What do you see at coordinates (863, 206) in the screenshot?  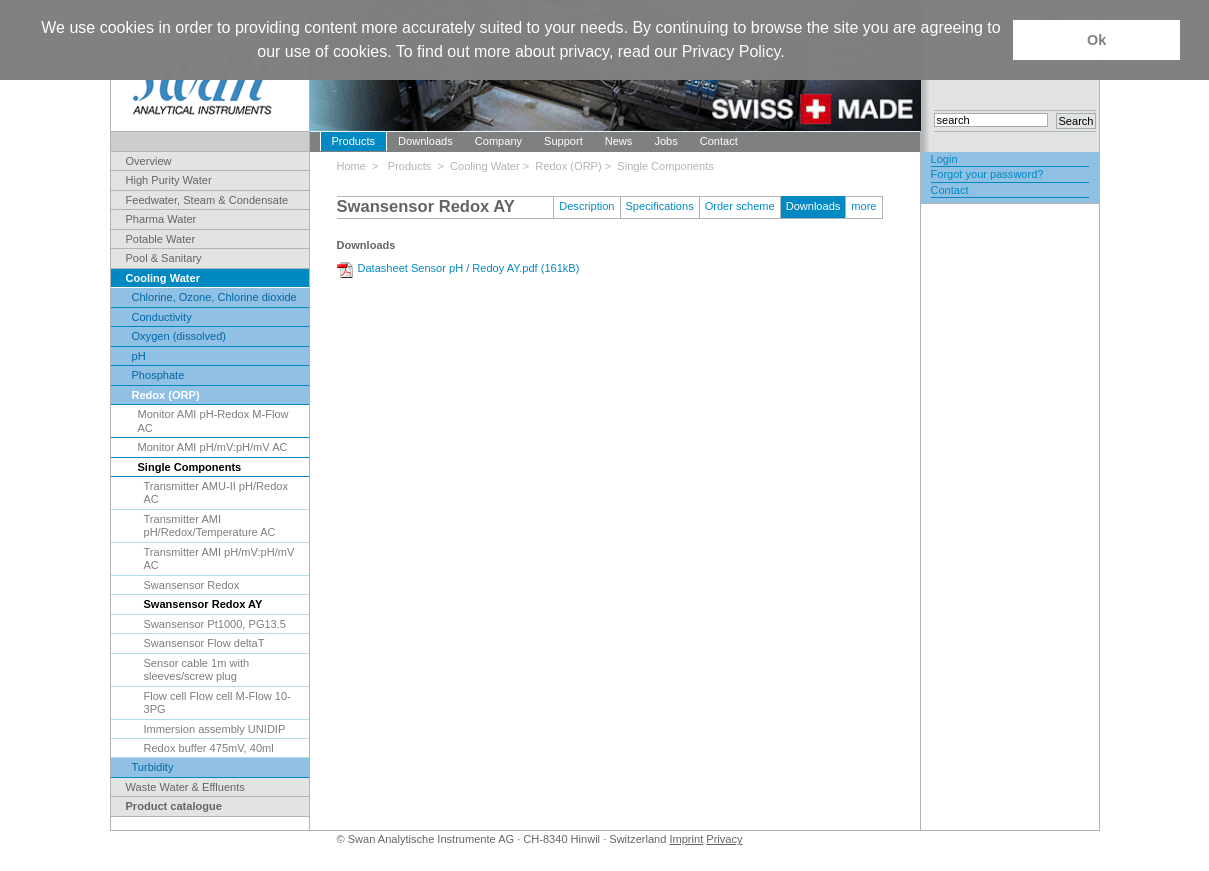 I see `more` at bounding box center [863, 206].